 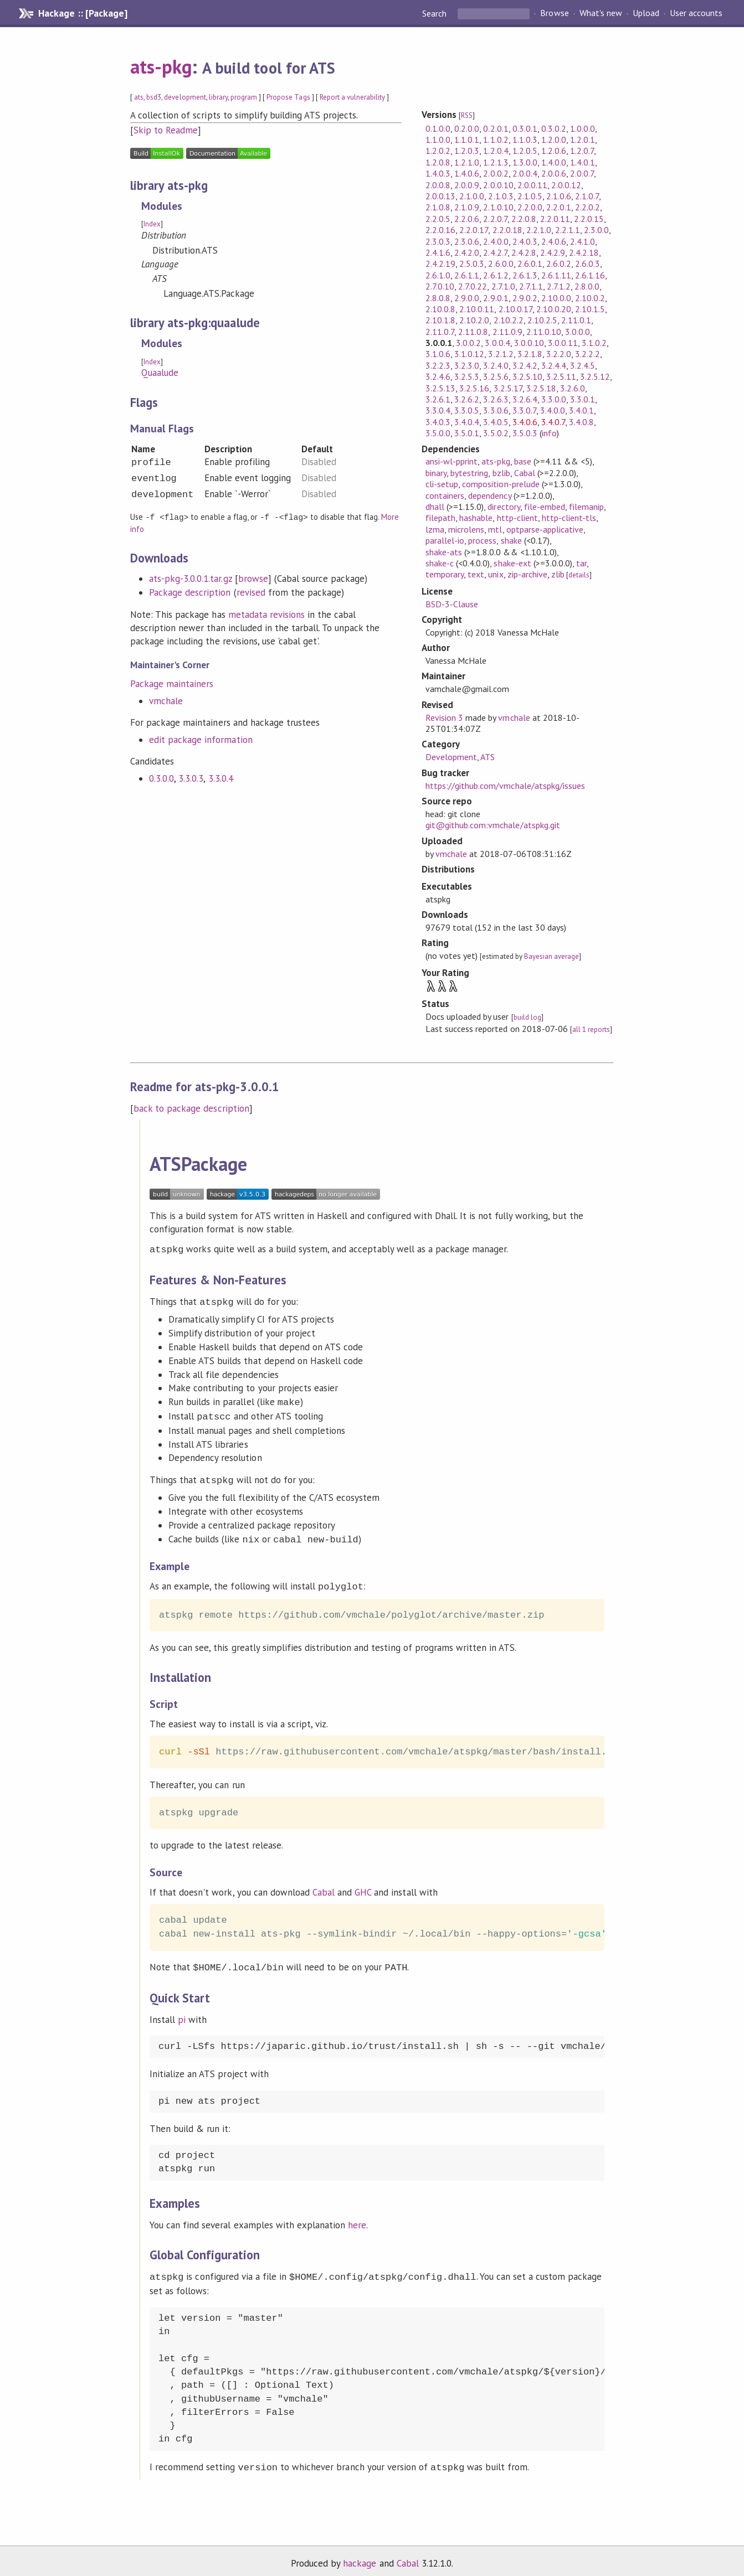 I want to click on 2.6.0.3, so click(x=587, y=263).